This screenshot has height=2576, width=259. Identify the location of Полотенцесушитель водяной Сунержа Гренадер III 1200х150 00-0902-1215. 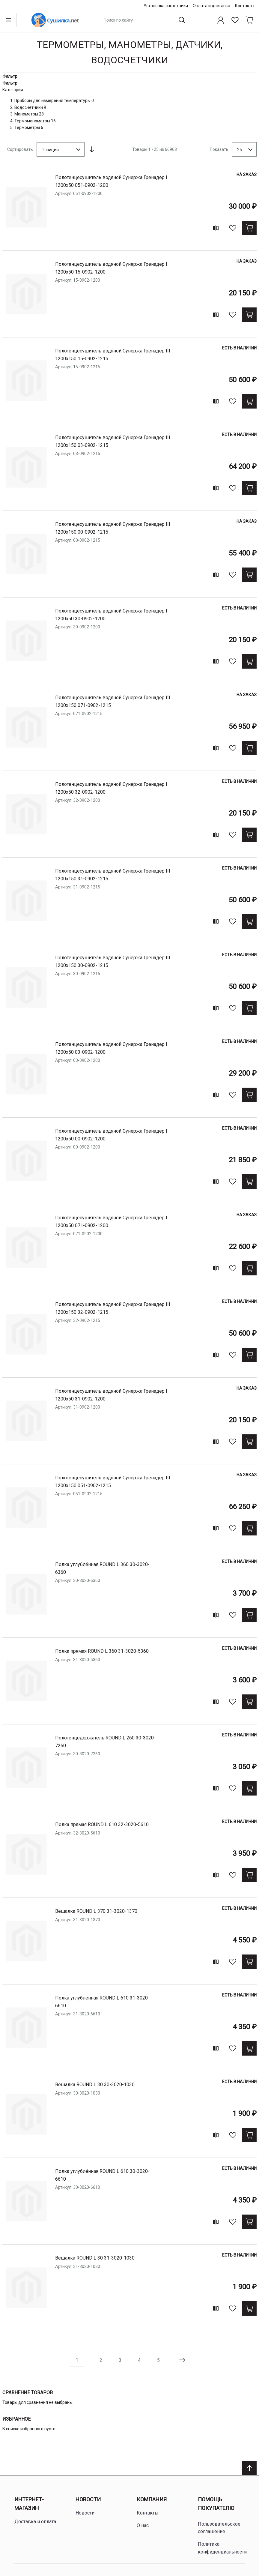
(112, 528).